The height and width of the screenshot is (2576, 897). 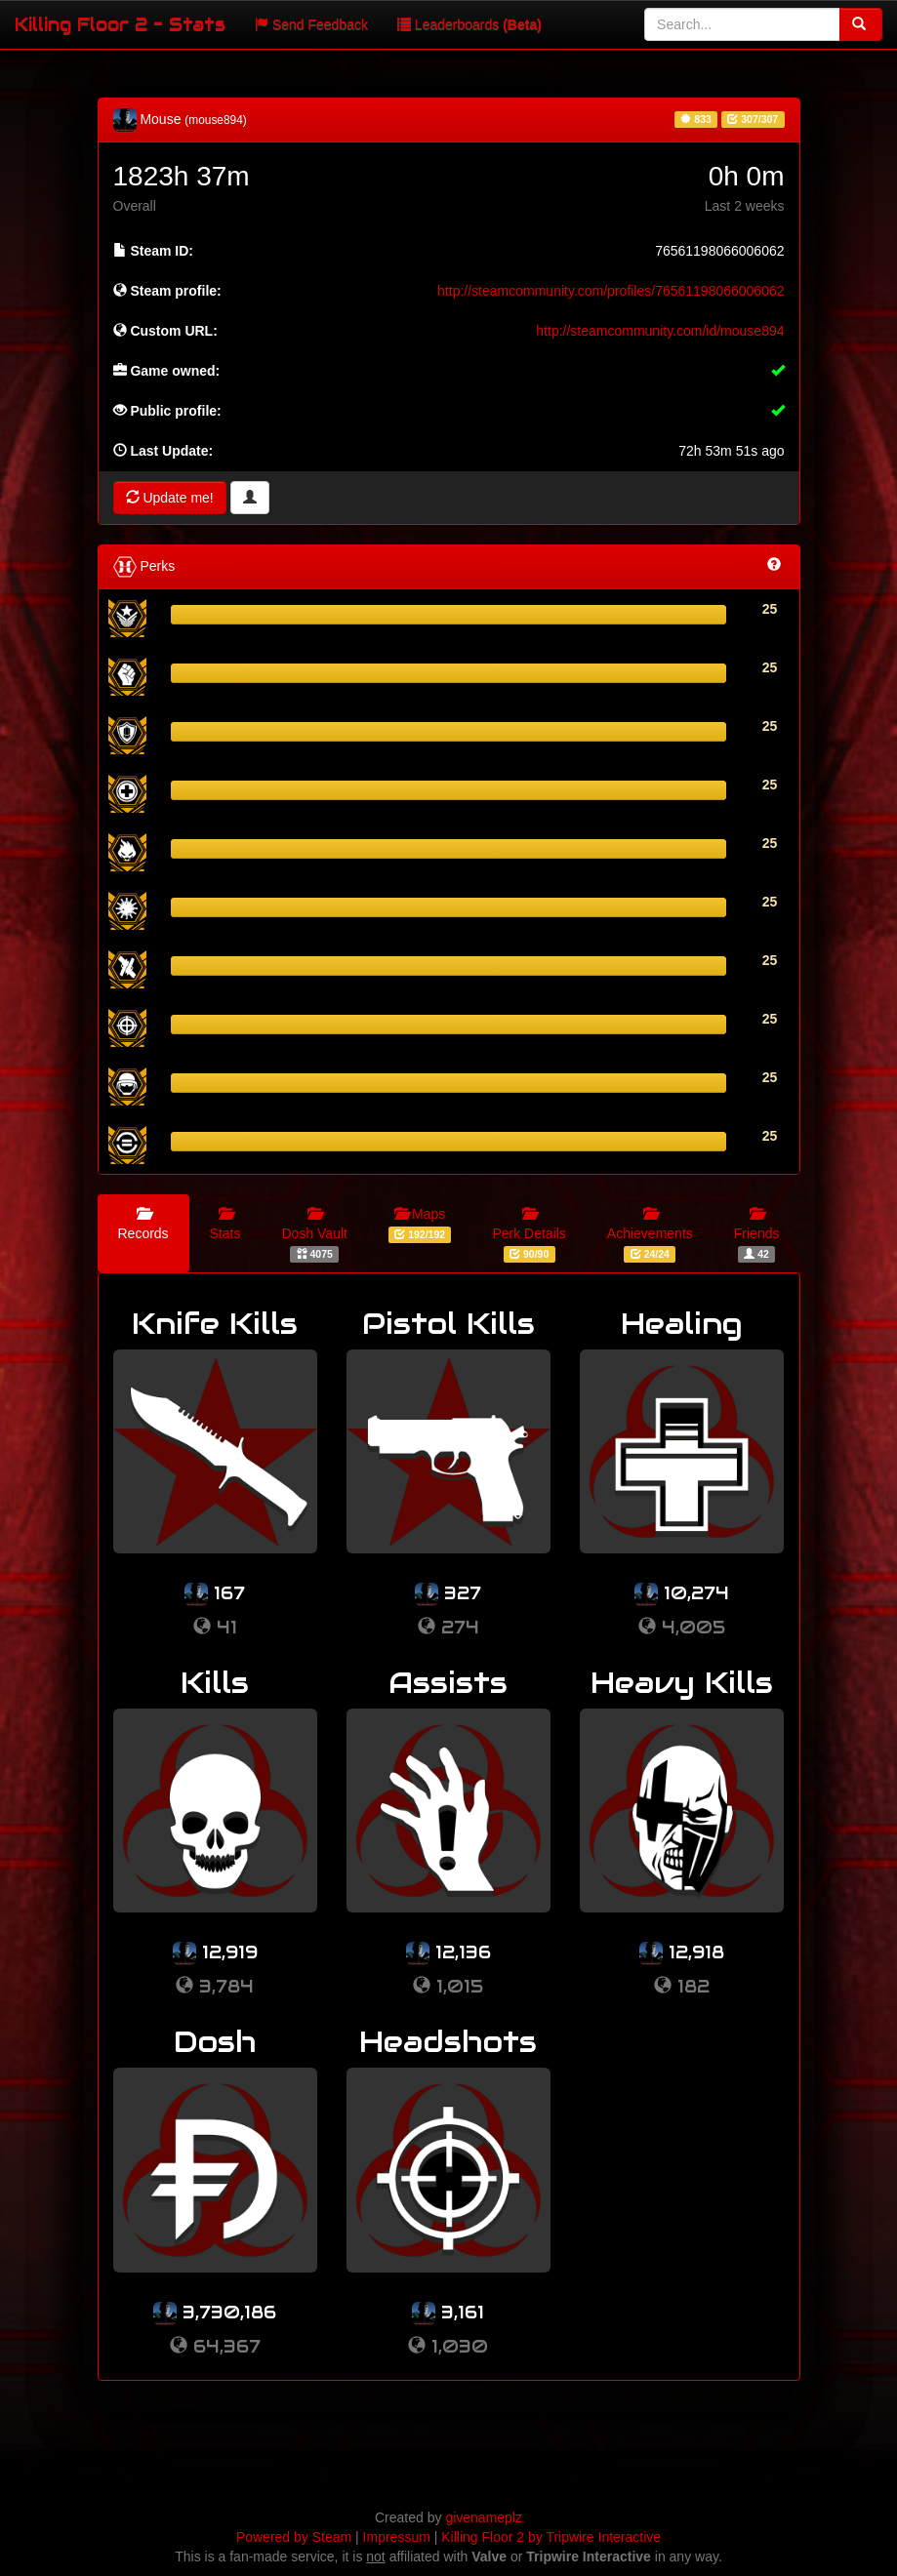 What do you see at coordinates (120, 24) in the screenshot?
I see `Killing Floor 2 - Stats` at bounding box center [120, 24].